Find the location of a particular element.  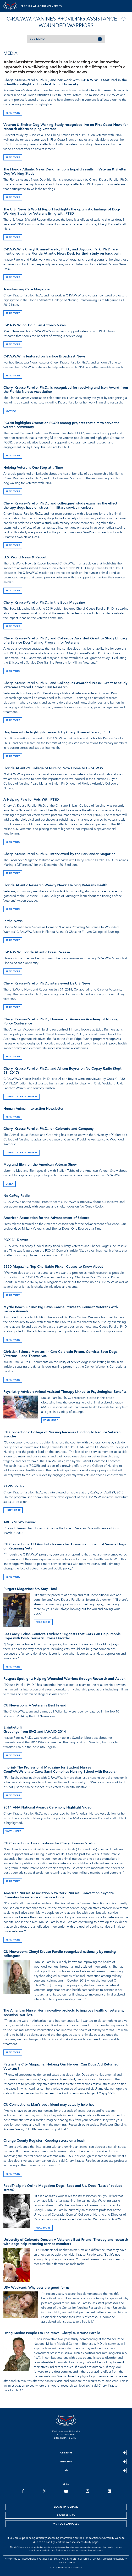

Search Programs is located at coordinates (66, 2507).